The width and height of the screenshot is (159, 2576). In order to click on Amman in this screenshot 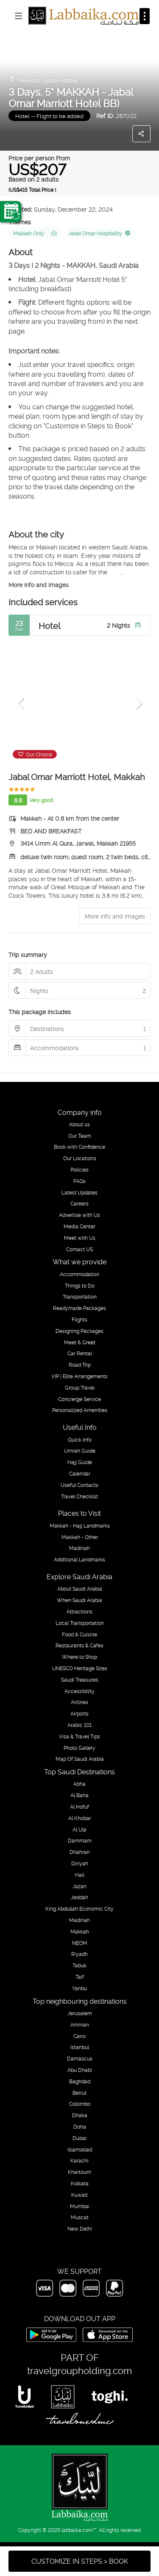, I will do `click(79, 2024)`.